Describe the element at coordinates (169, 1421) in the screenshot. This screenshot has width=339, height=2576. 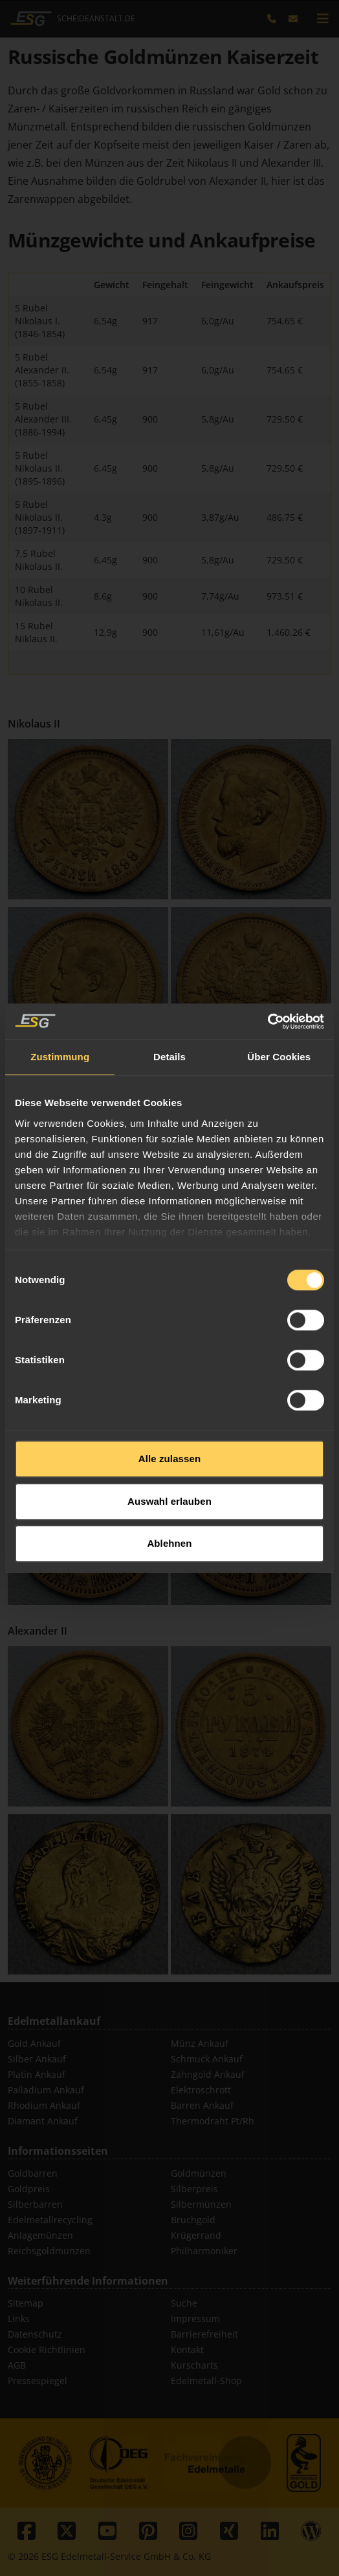
I see `Auswahl erlauben` at that location.